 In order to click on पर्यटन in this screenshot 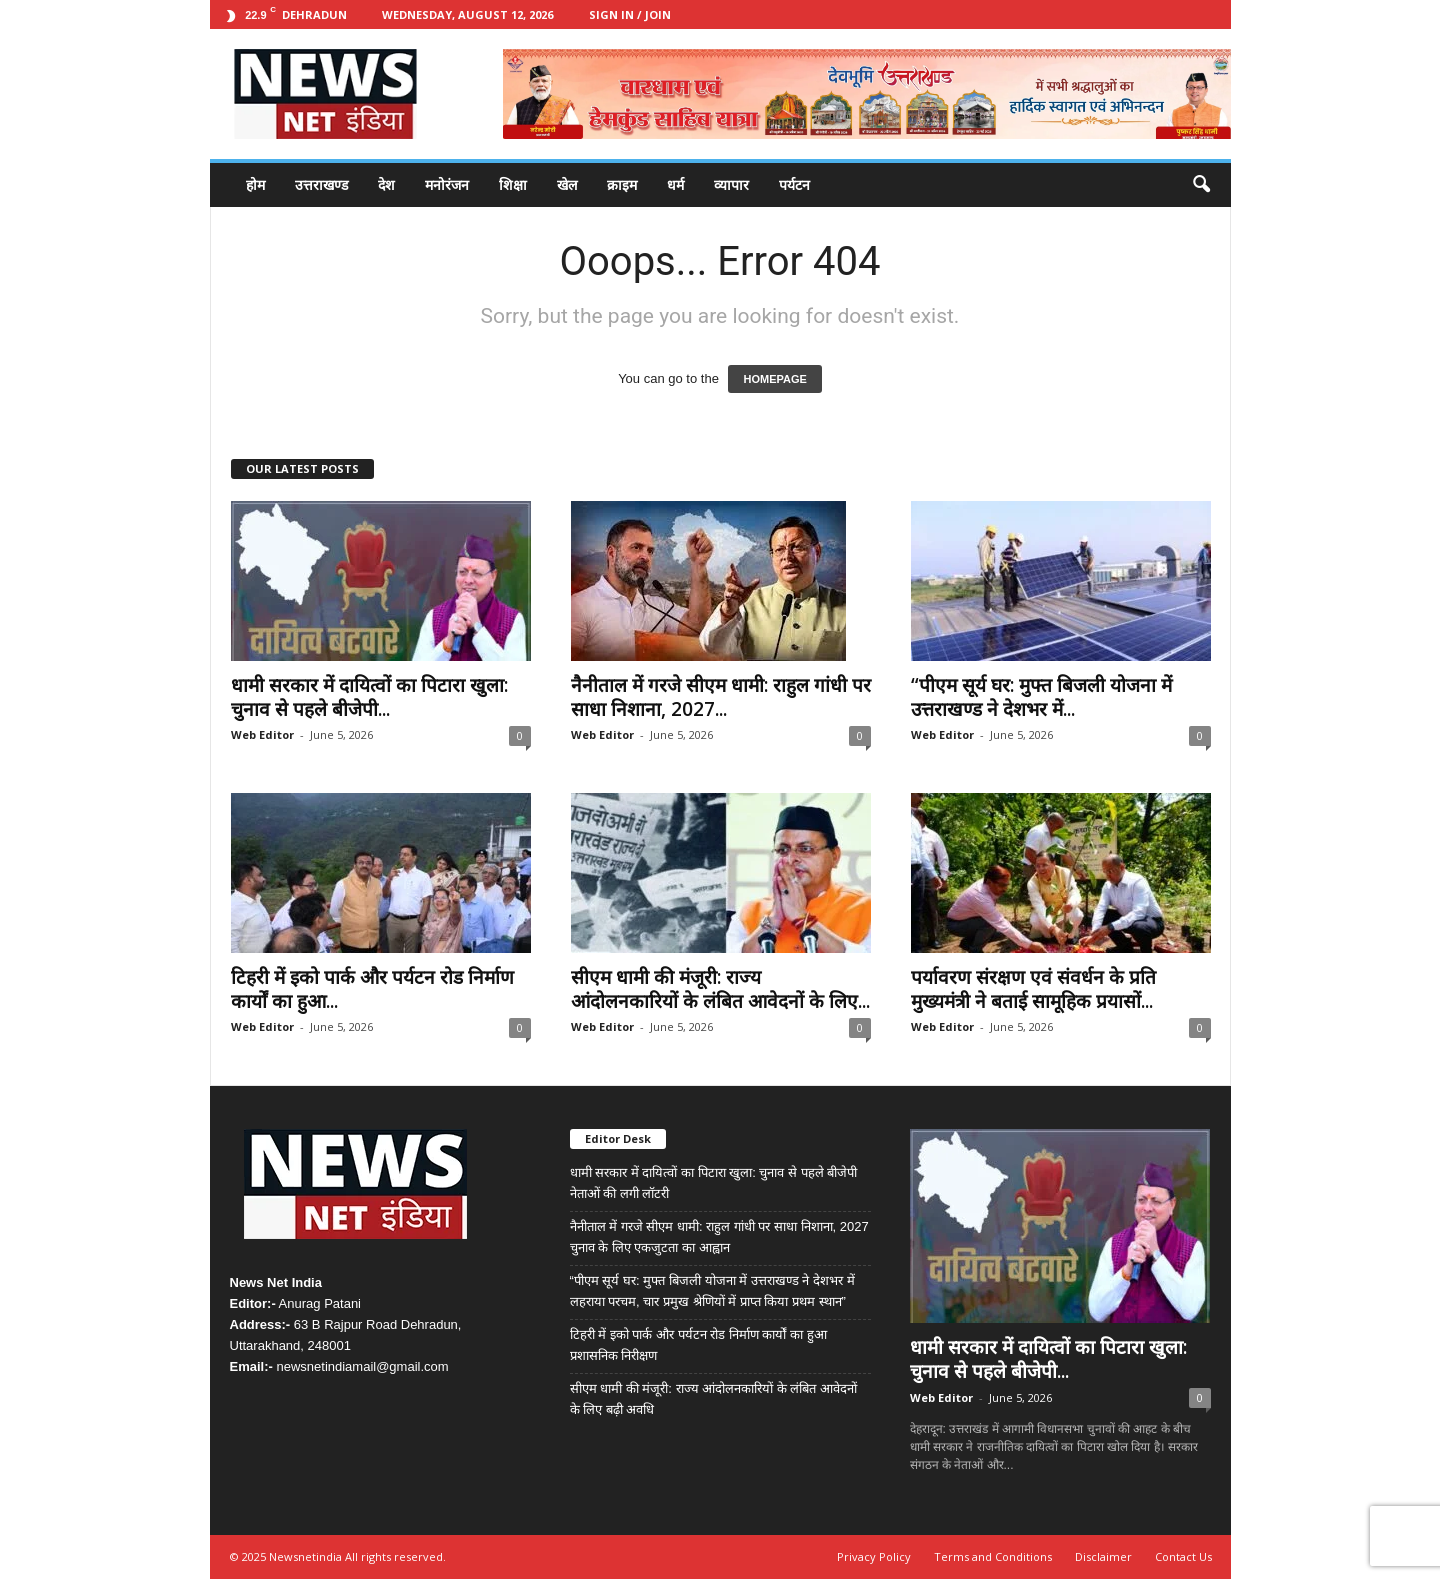, I will do `click(794, 184)`.